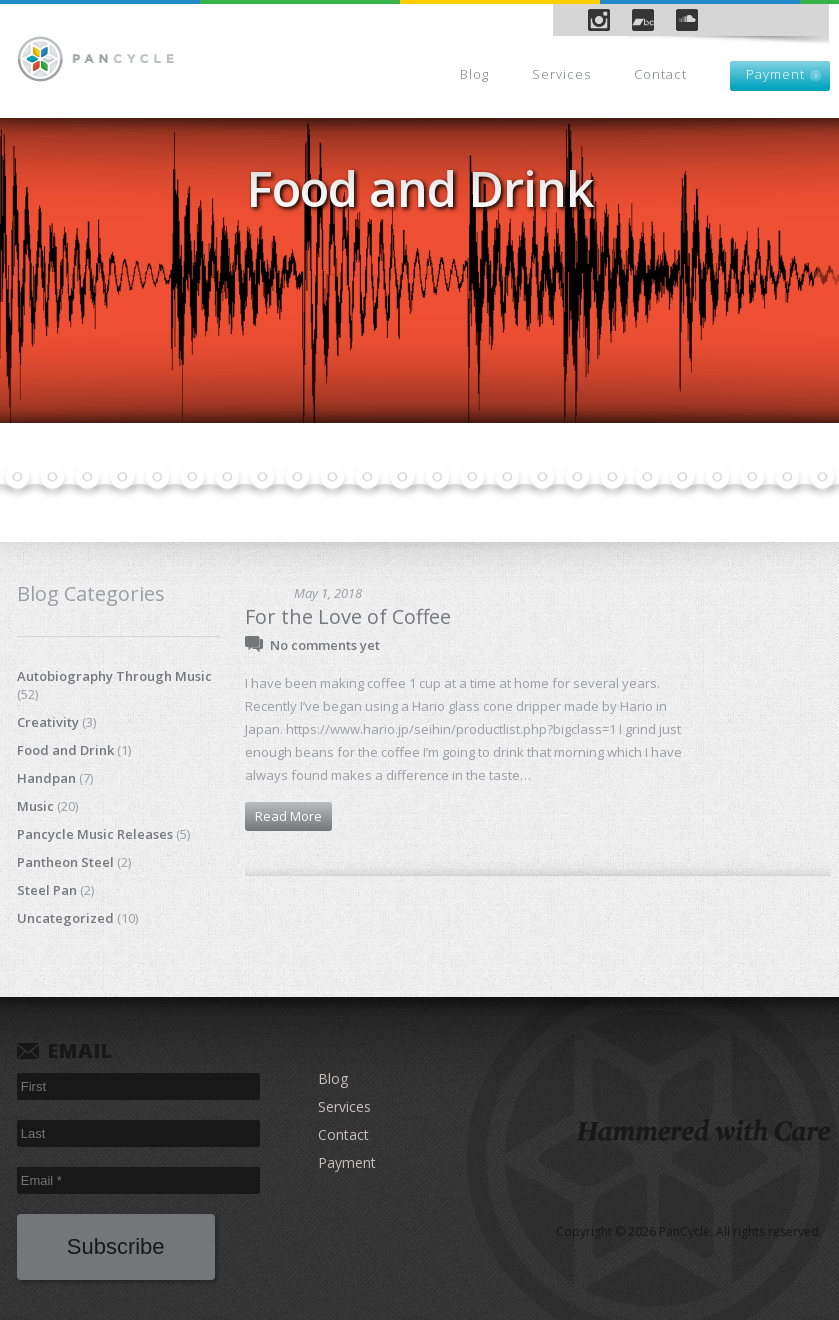 The image size is (839, 1320). What do you see at coordinates (687, 20) in the screenshot?
I see `SoundCloud` at bounding box center [687, 20].